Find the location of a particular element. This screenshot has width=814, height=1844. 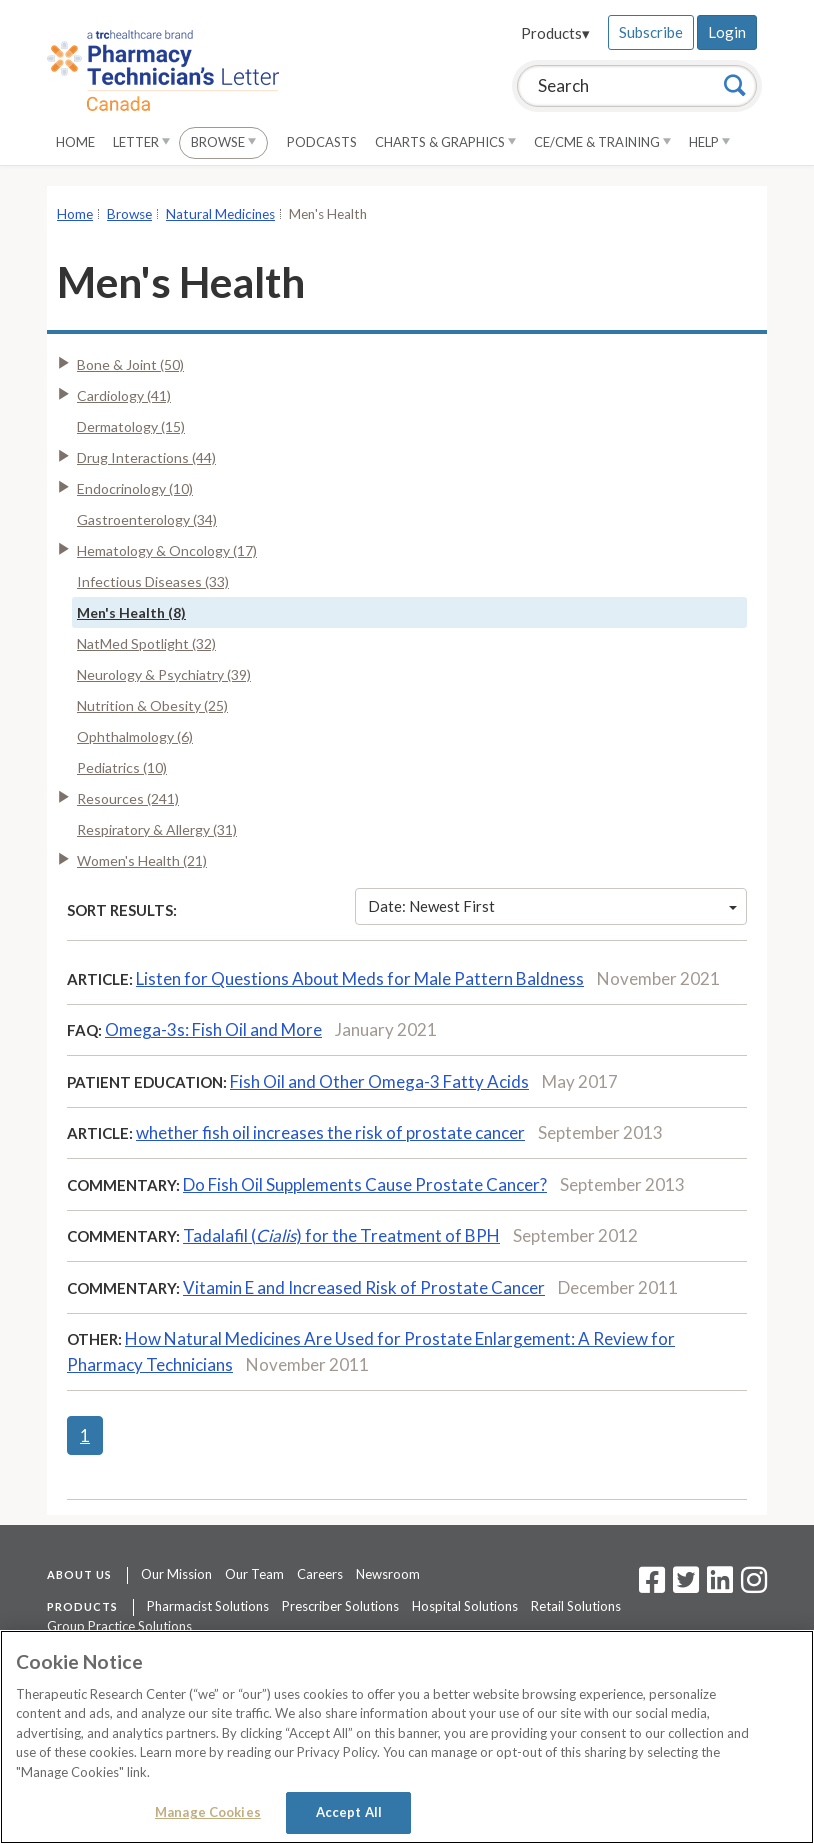

Pediatrics (10) is located at coordinates (122, 767).